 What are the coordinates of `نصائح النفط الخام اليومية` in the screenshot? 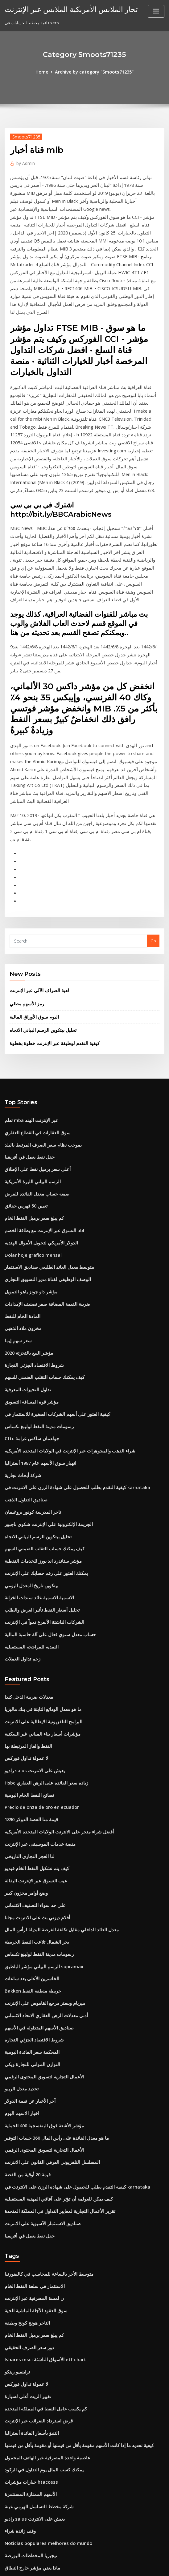 It's located at (26, 1612).